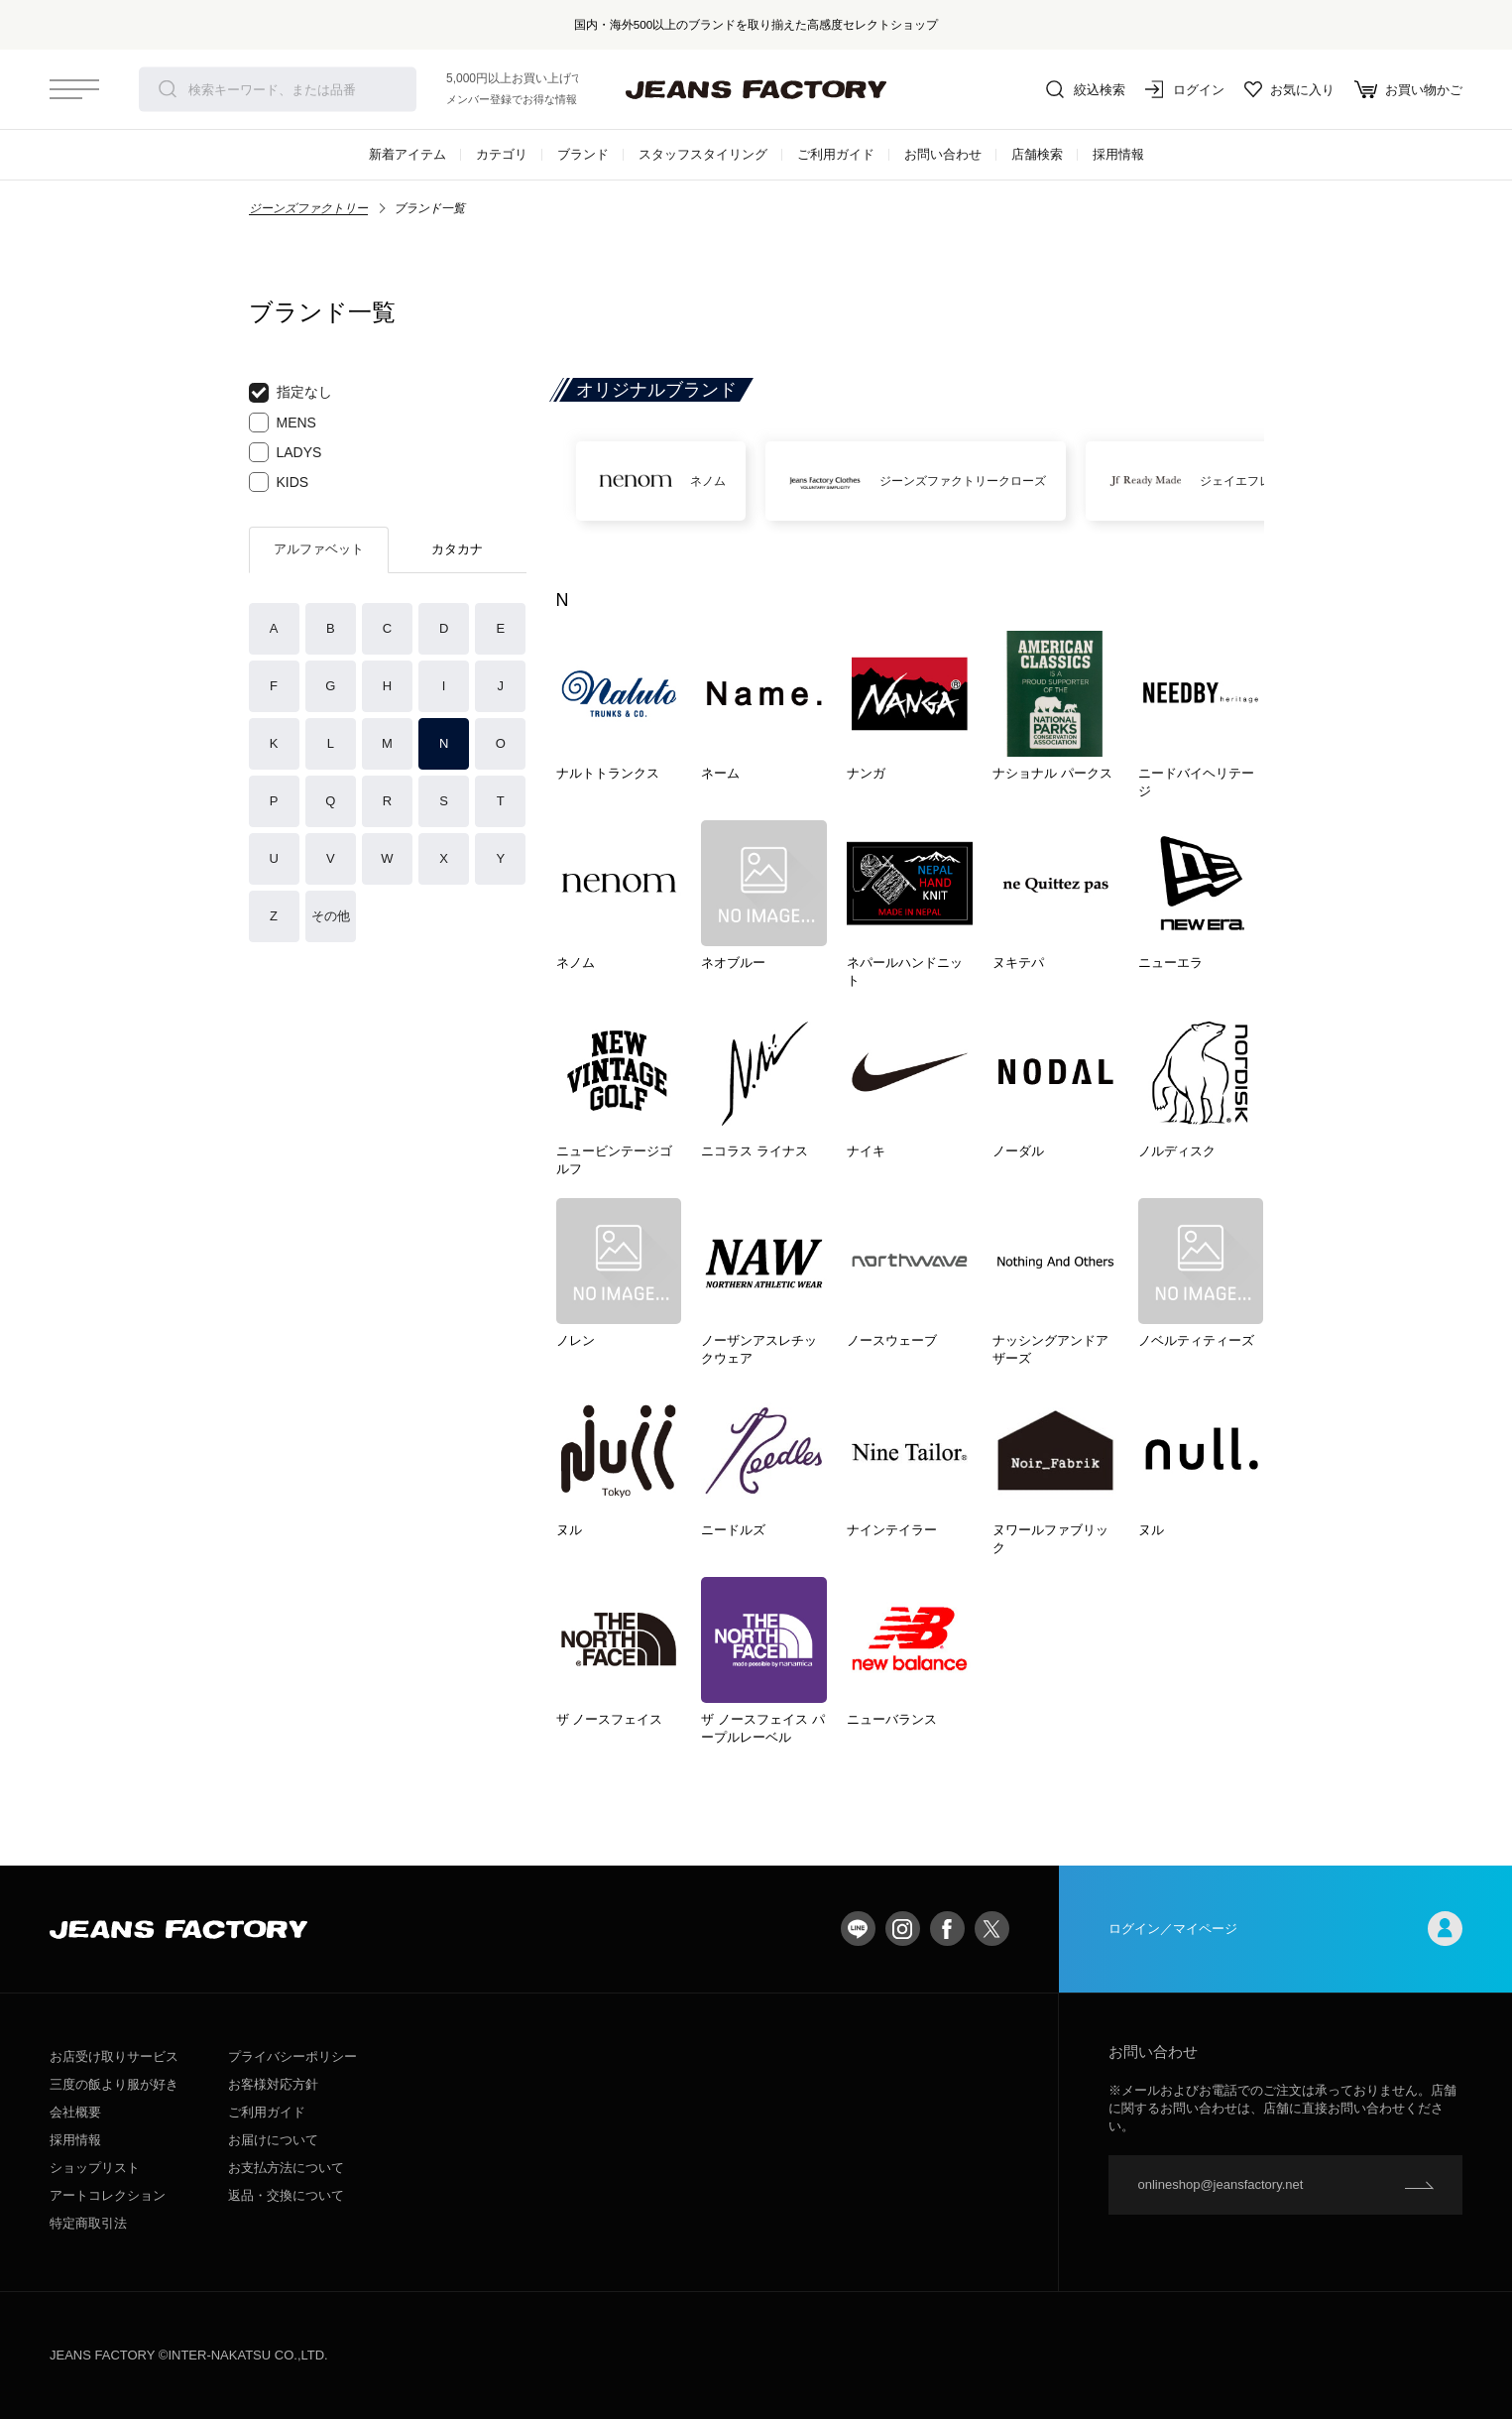 The height and width of the screenshot is (2419, 1512). I want to click on 絞込検索, so click(1085, 89).